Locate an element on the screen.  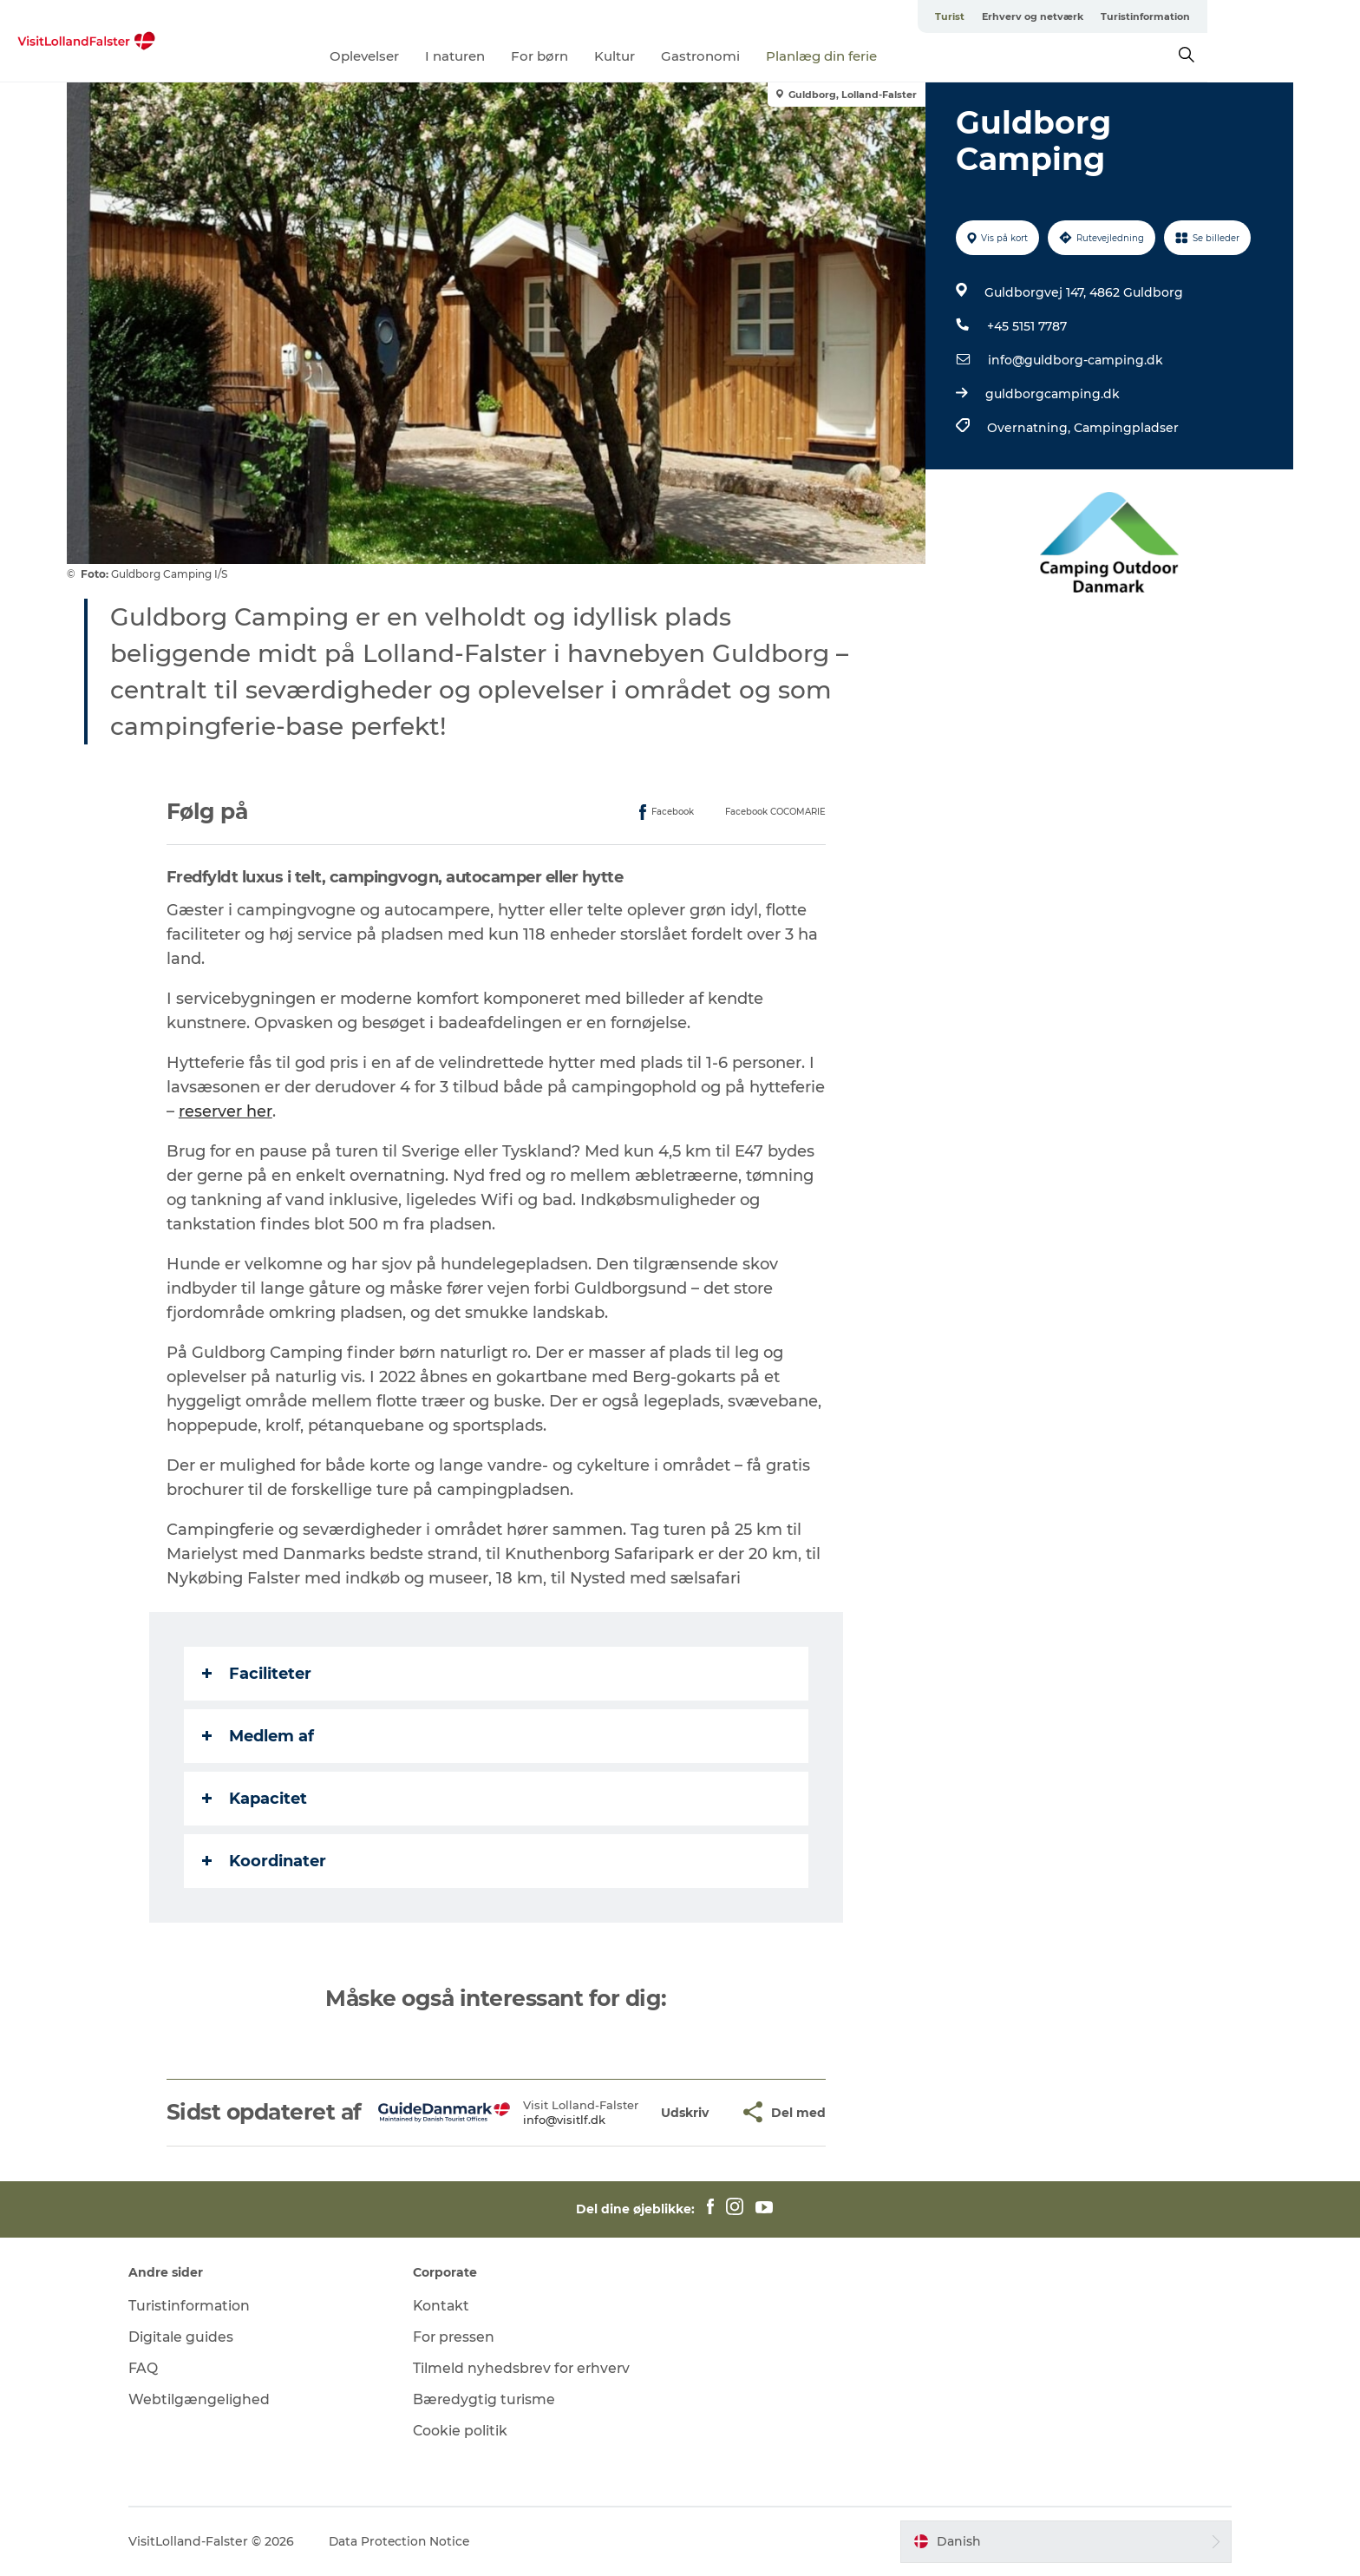
Turistinformation is located at coordinates (1246, 16).